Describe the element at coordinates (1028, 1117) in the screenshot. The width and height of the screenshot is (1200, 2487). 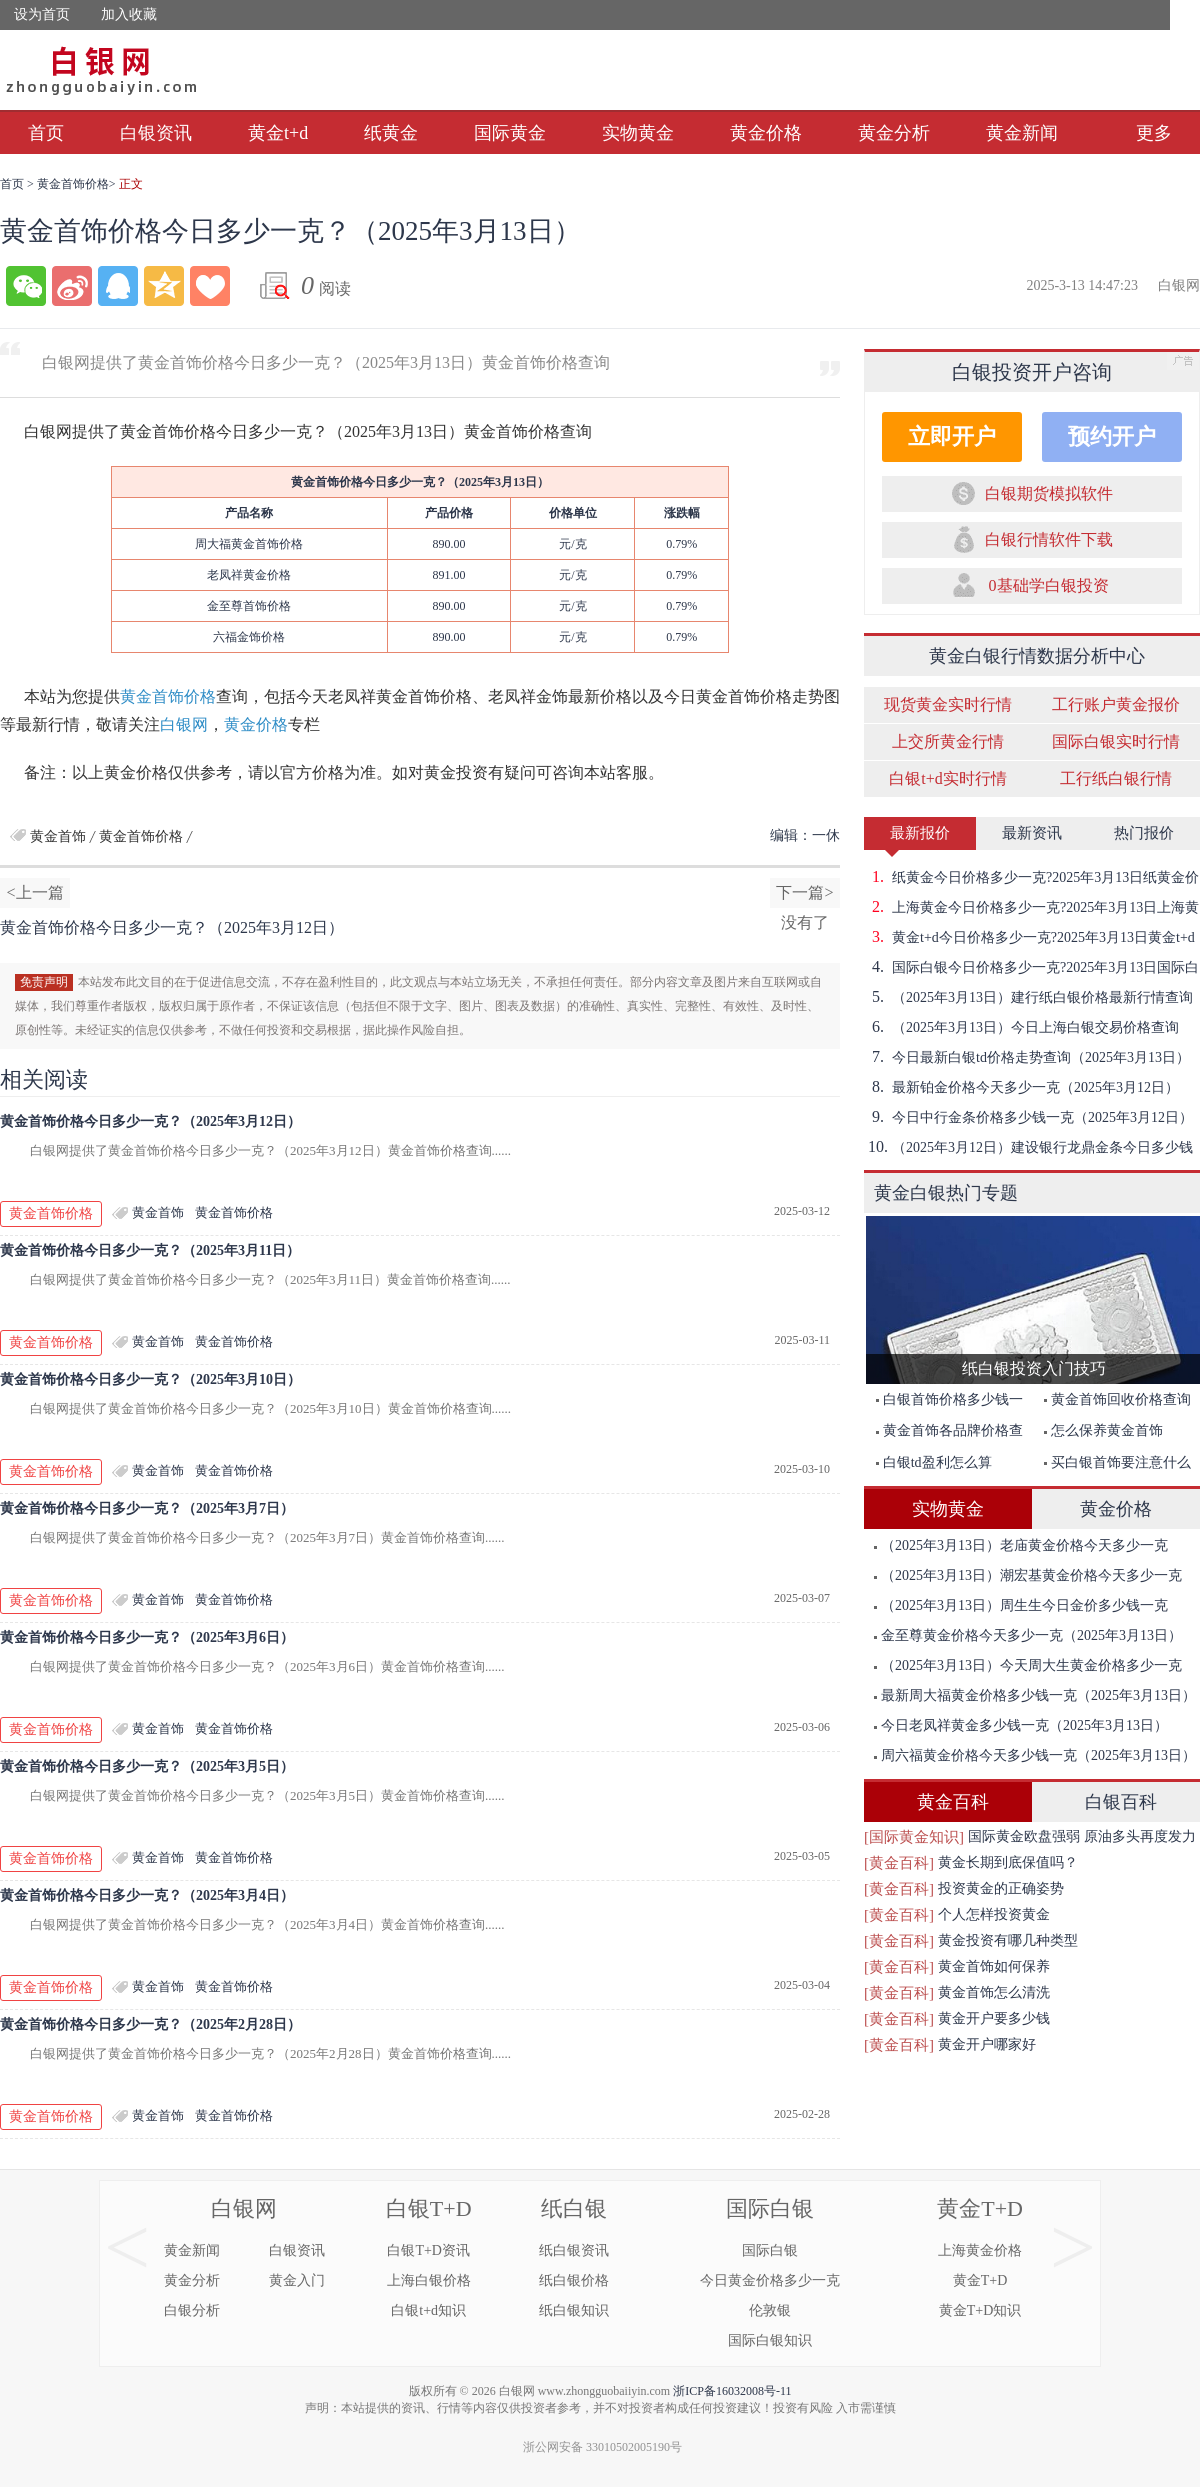
I see `今日中行金条价格多少钱一克（2025年3月12日）` at that location.